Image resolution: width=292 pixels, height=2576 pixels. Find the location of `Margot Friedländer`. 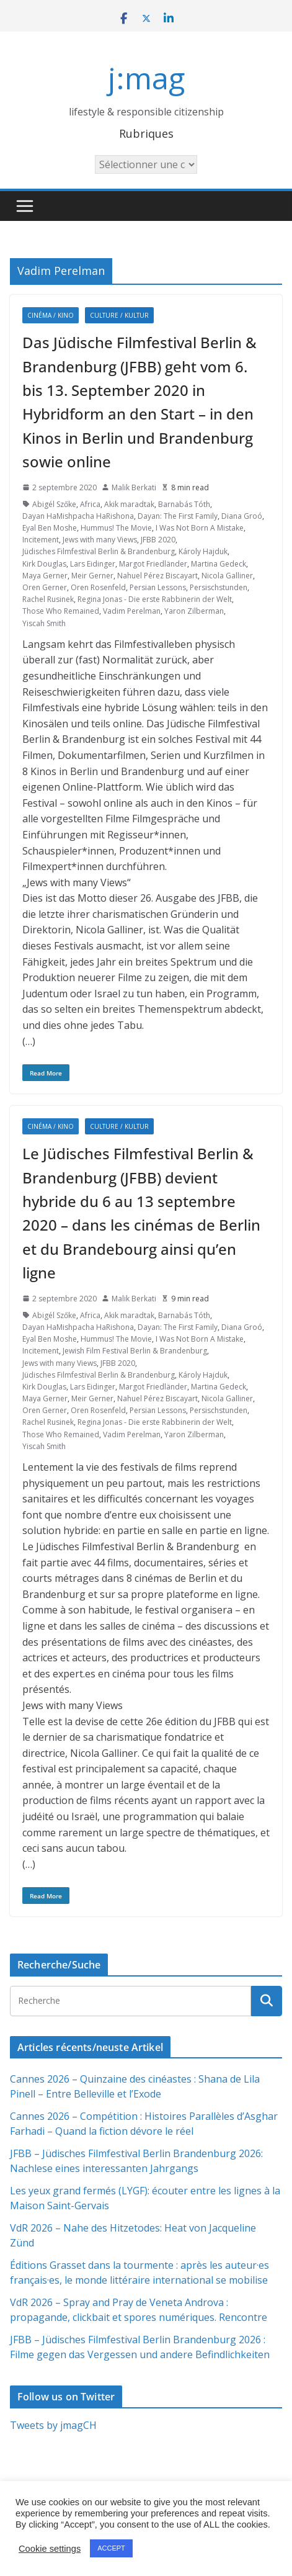

Margot Friedländer is located at coordinates (153, 564).